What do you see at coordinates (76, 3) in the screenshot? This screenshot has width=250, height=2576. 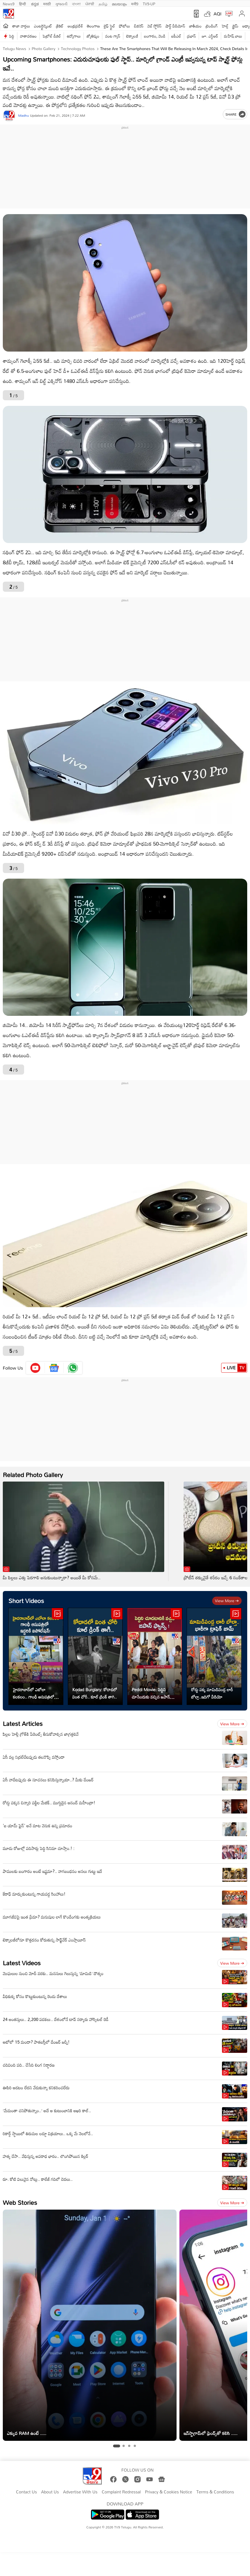 I see `বাংলা` at bounding box center [76, 3].